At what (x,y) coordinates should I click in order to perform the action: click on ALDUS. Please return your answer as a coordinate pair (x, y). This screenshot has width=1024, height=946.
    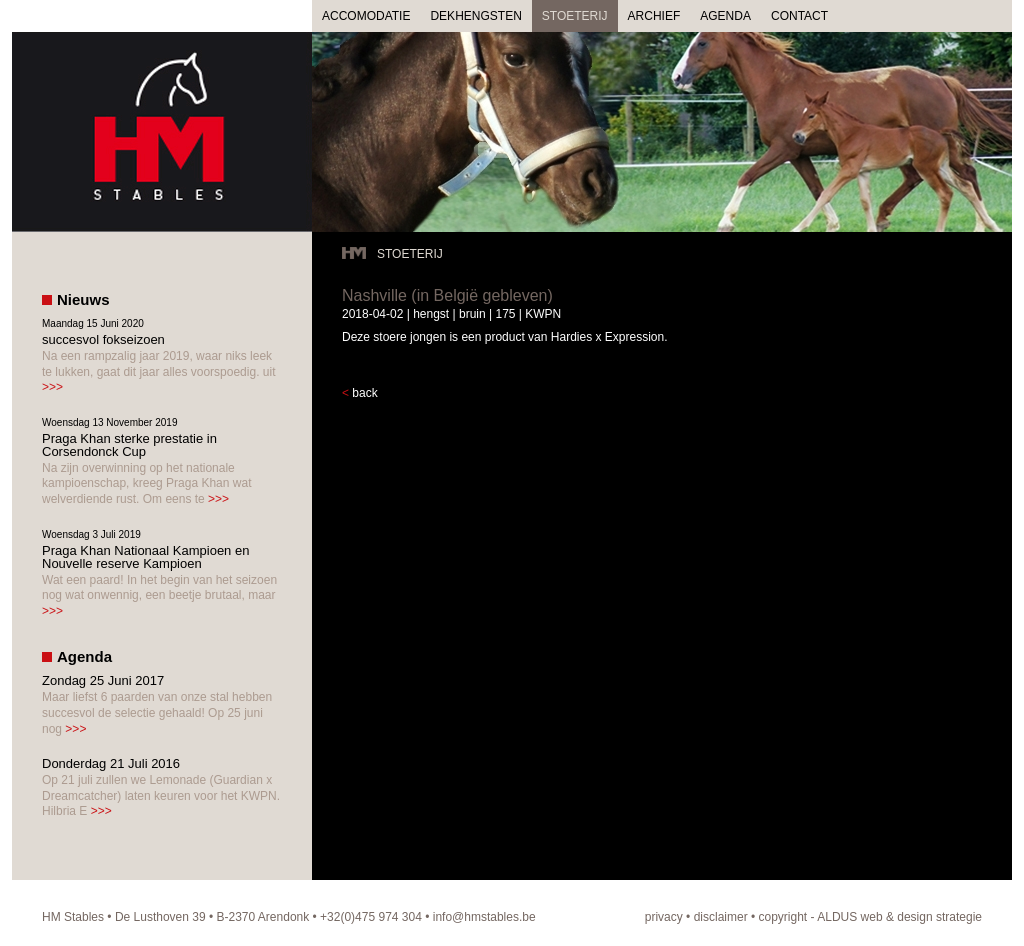
    Looking at the image, I should click on (837, 917).